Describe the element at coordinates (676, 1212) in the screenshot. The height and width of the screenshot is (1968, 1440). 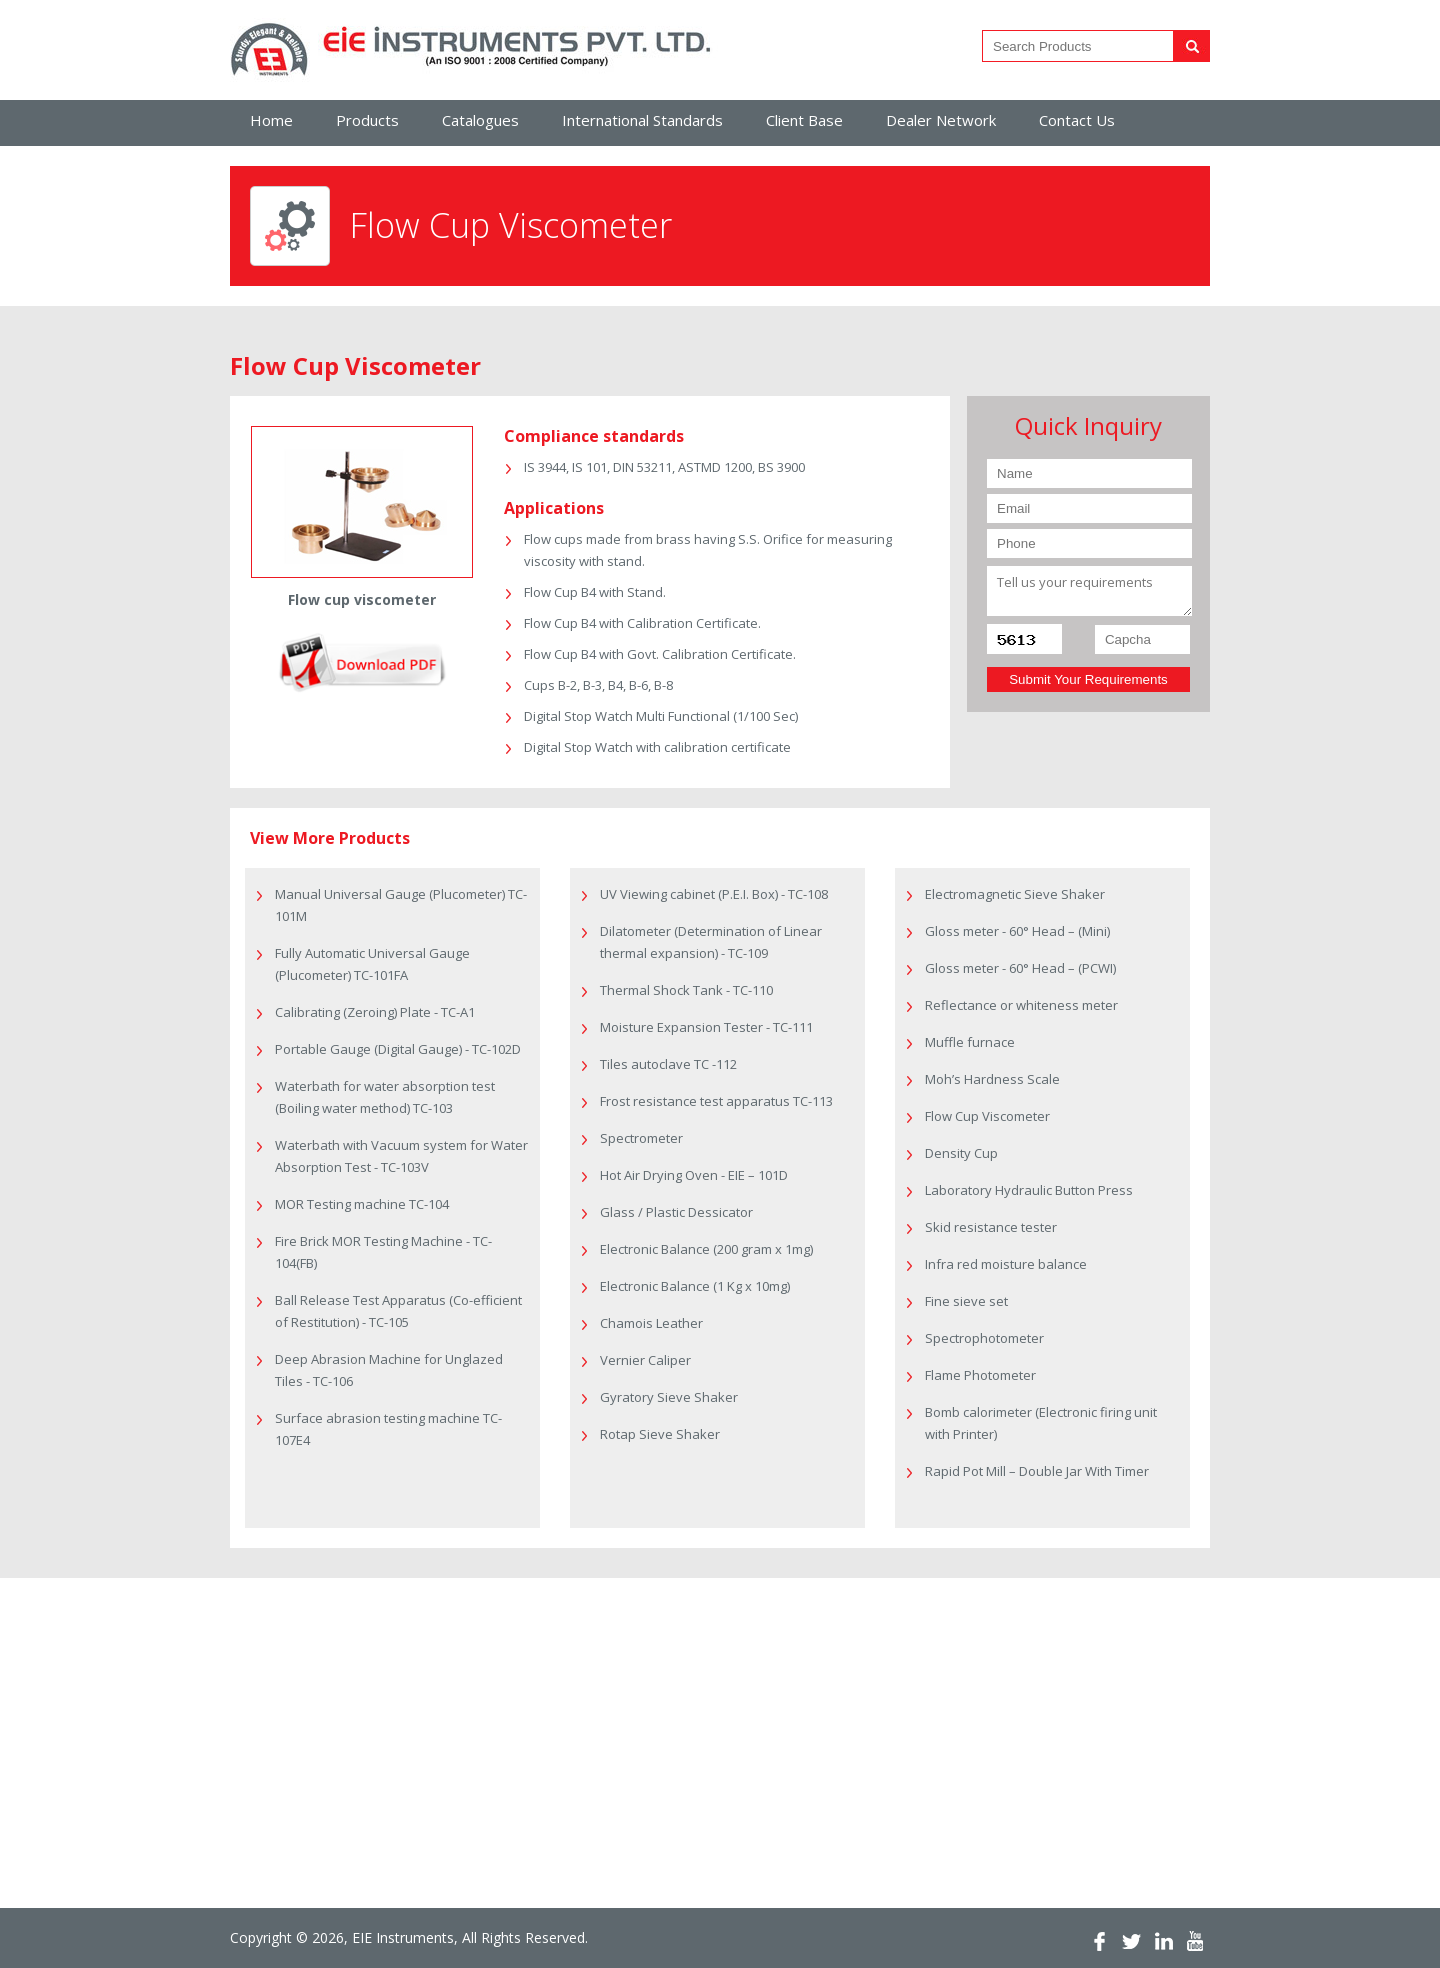
I see `Glass / Plastic Dessicator` at that location.